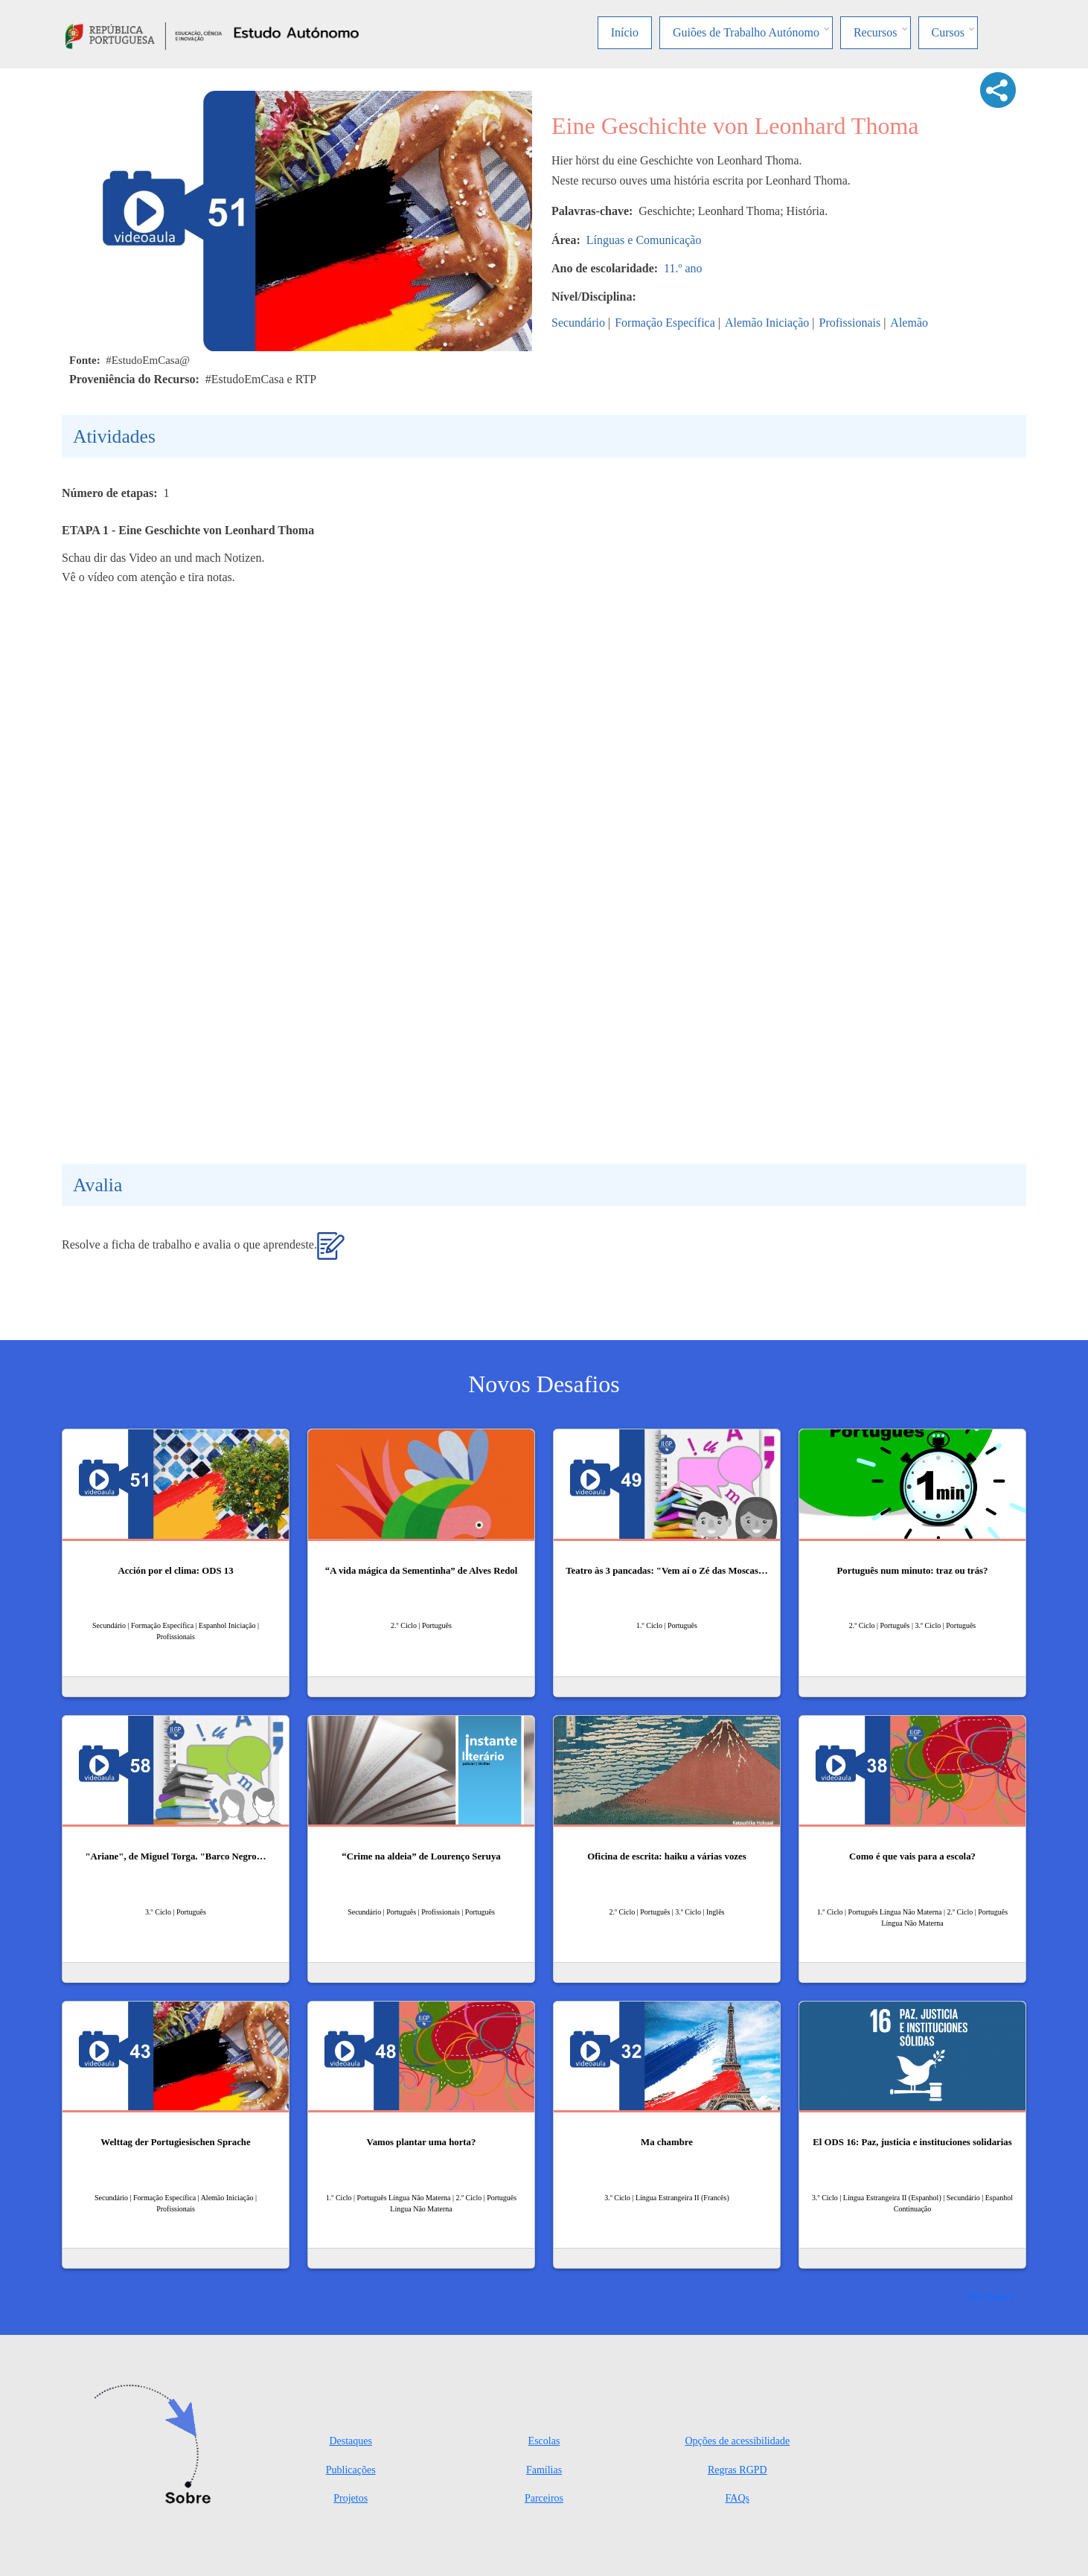  What do you see at coordinates (644, 240) in the screenshot?
I see `Línguas e Comunicação` at bounding box center [644, 240].